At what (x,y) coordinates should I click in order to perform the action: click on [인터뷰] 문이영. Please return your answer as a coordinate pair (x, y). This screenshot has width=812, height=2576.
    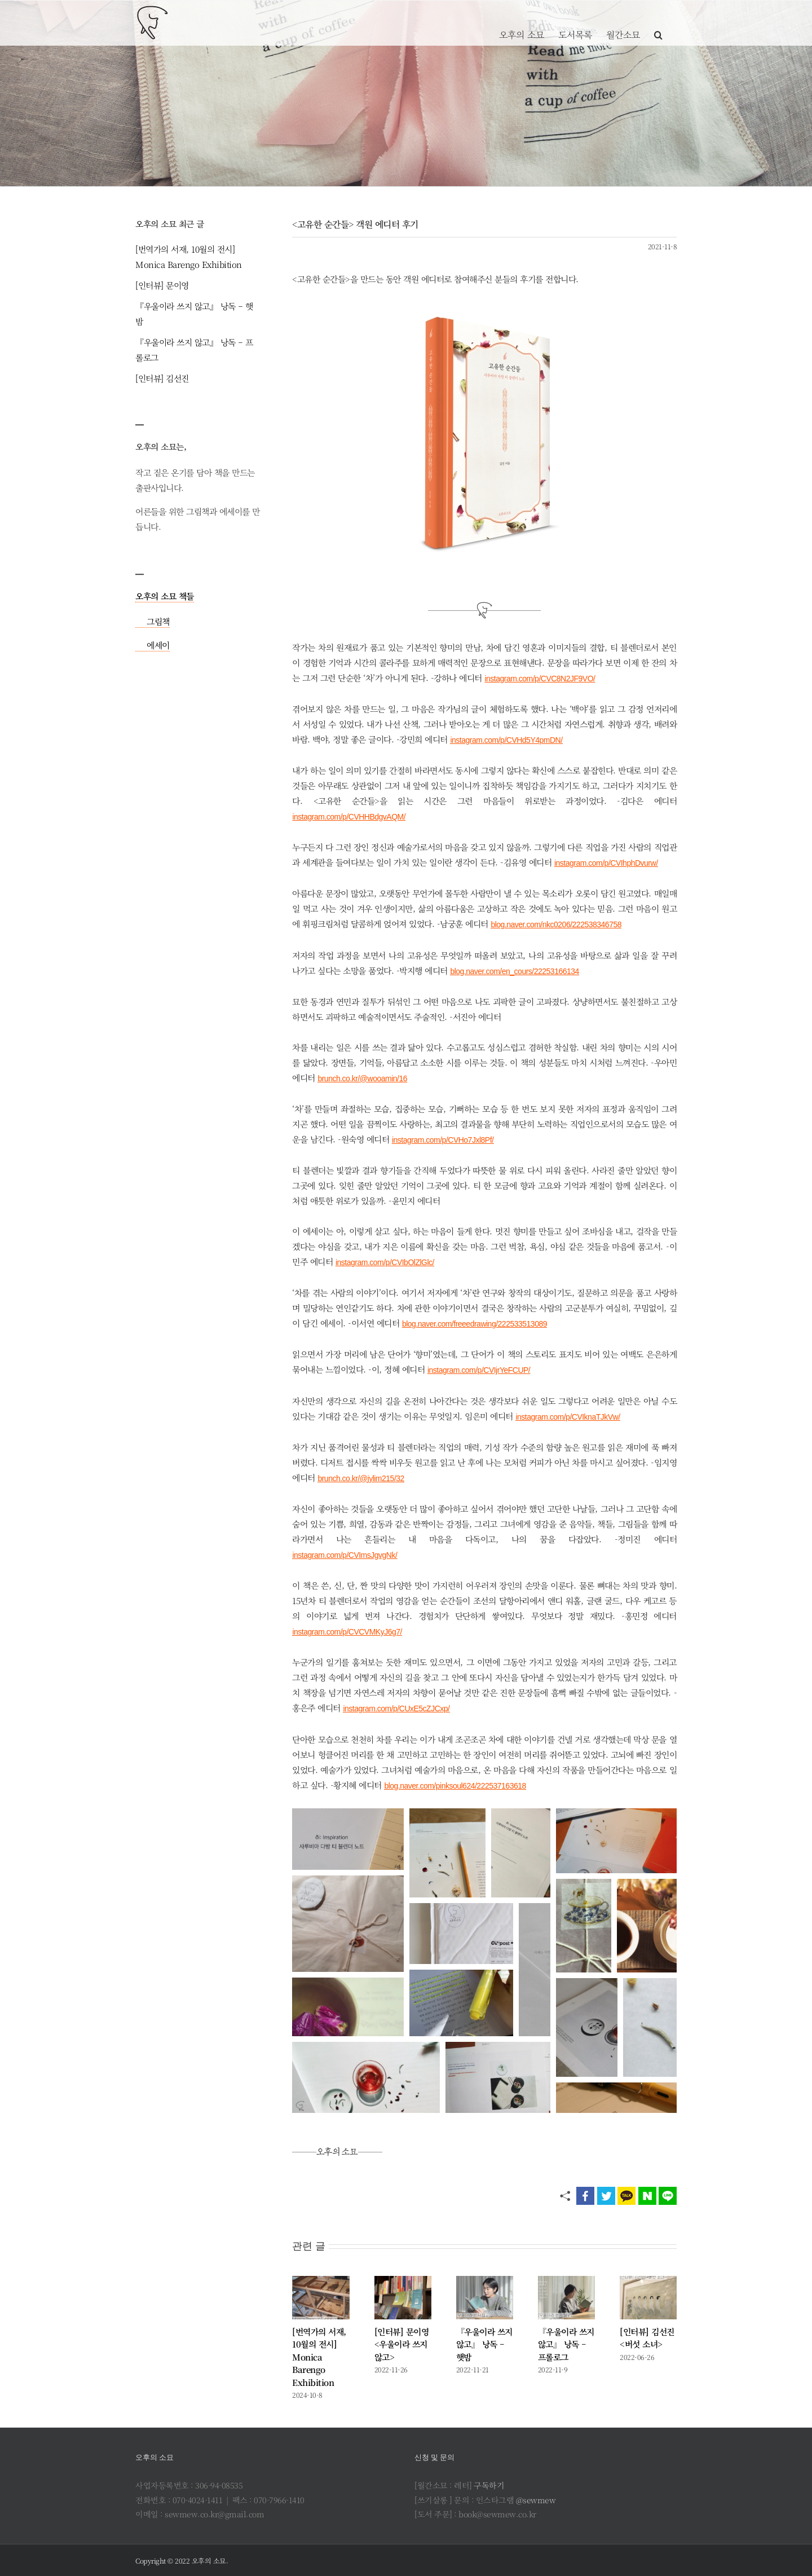
    Looking at the image, I should click on (162, 285).